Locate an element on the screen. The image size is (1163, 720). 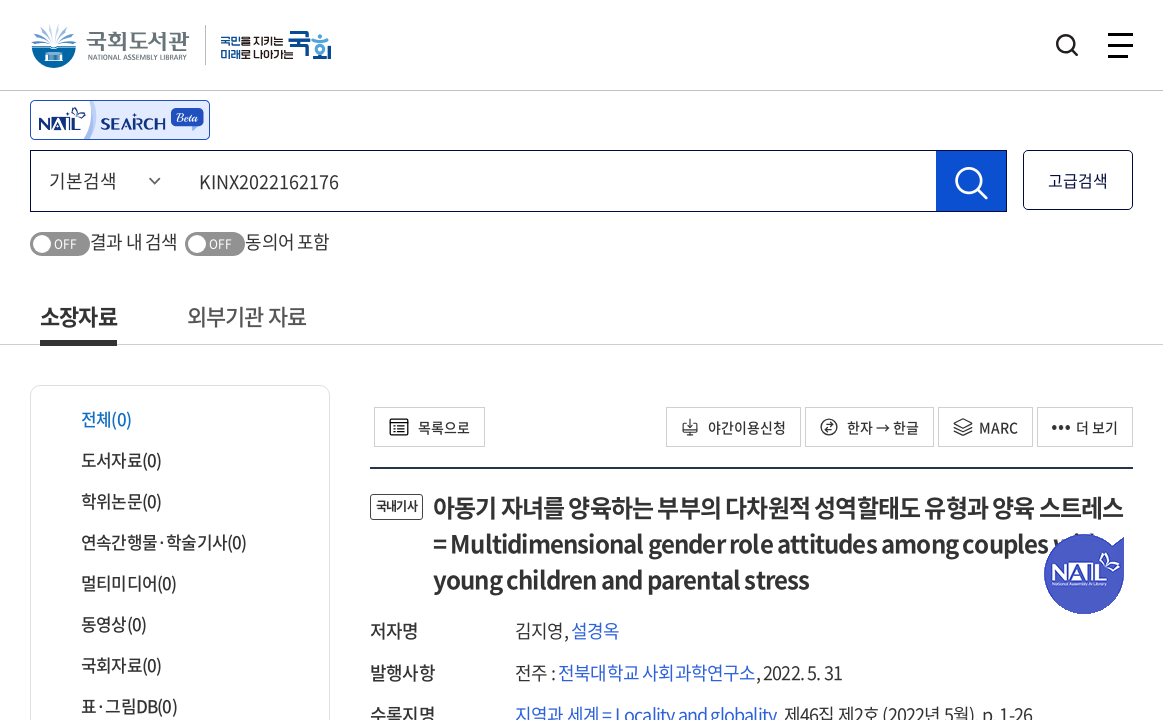
소장자료 is located at coordinates (78, 315).